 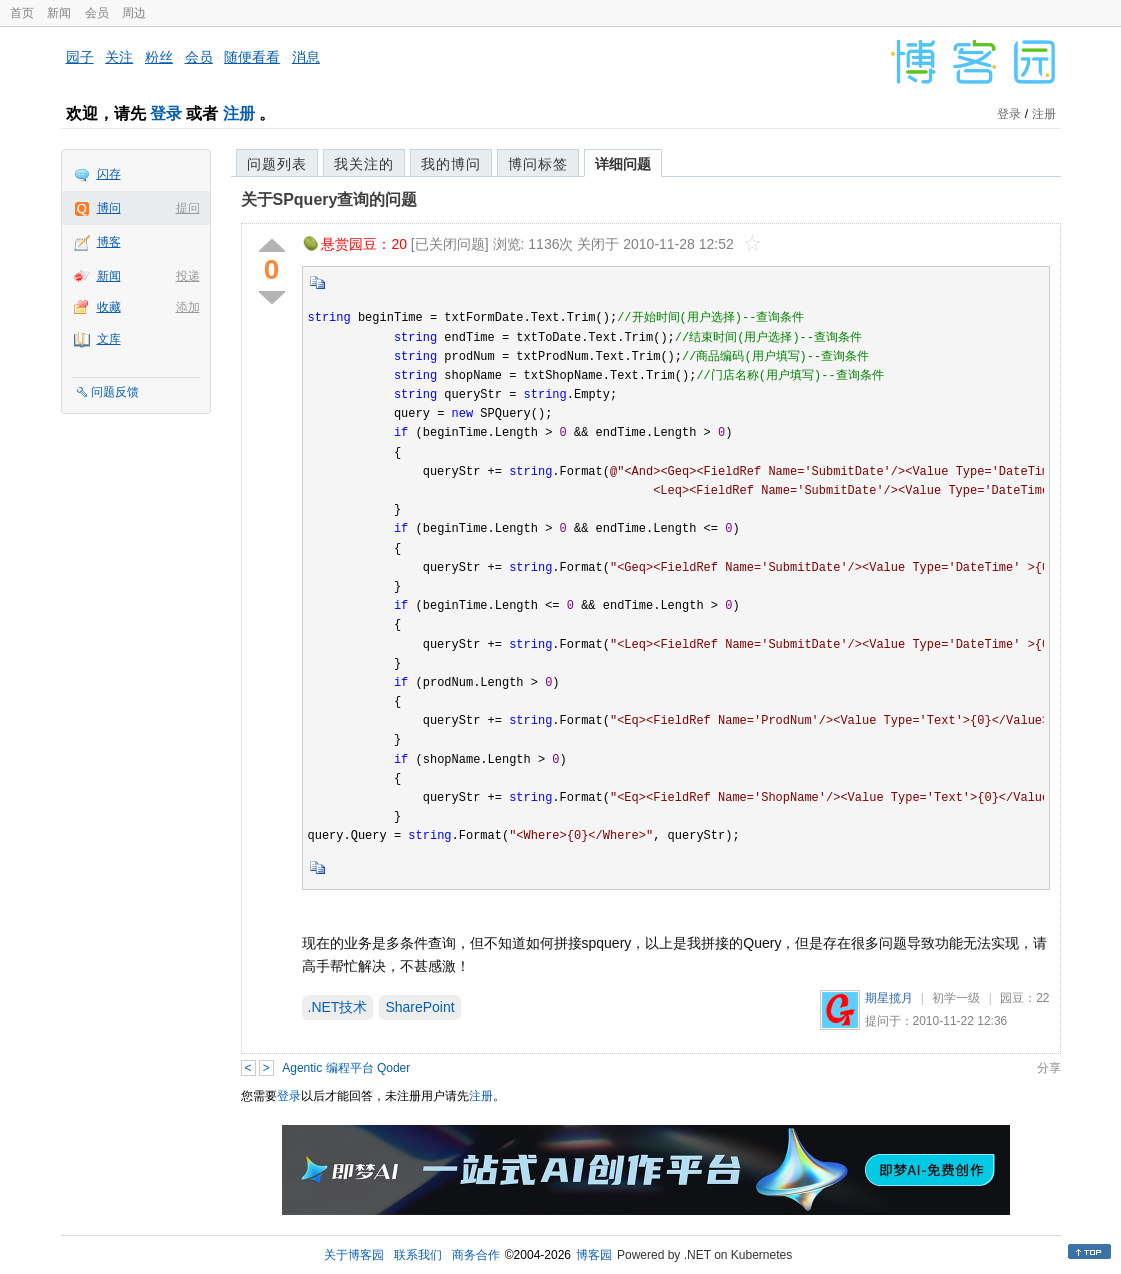 What do you see at coordinates (119, 57) in the screenshot?
I see `关注` at bounding box center [119, 57].